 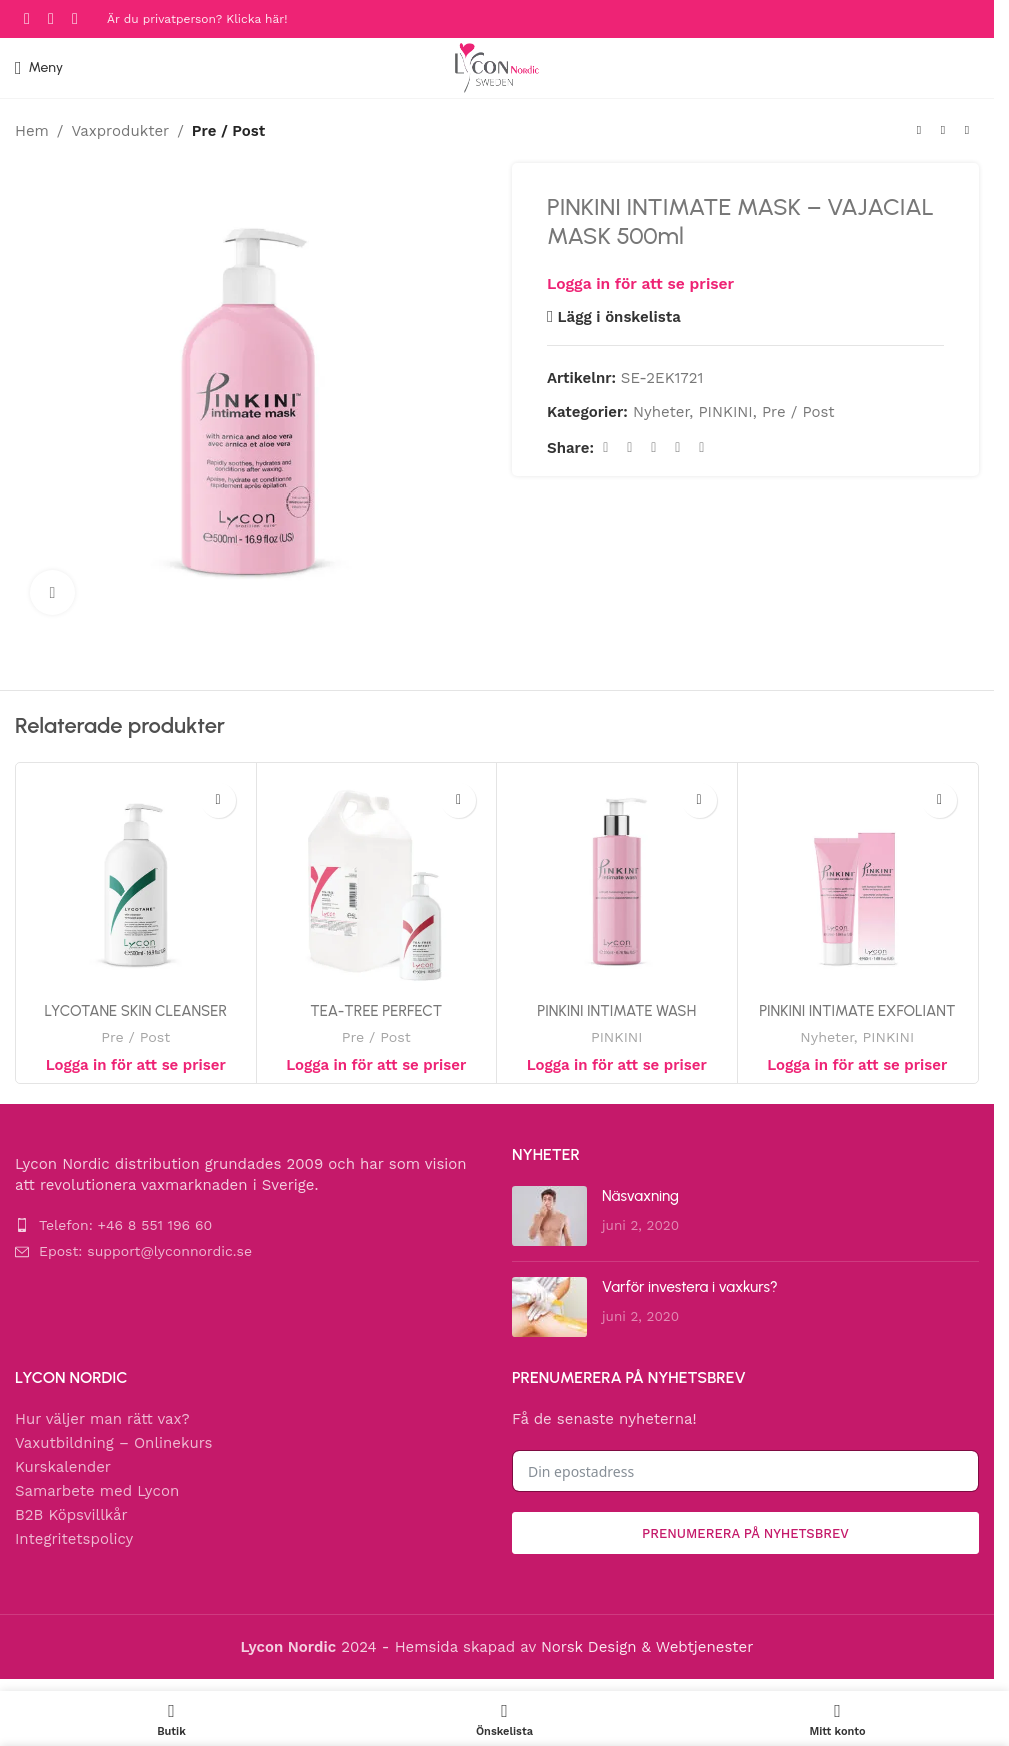 I want to click on Vaxutbildning – Onlinekurs, so click(x=113, y=1443).